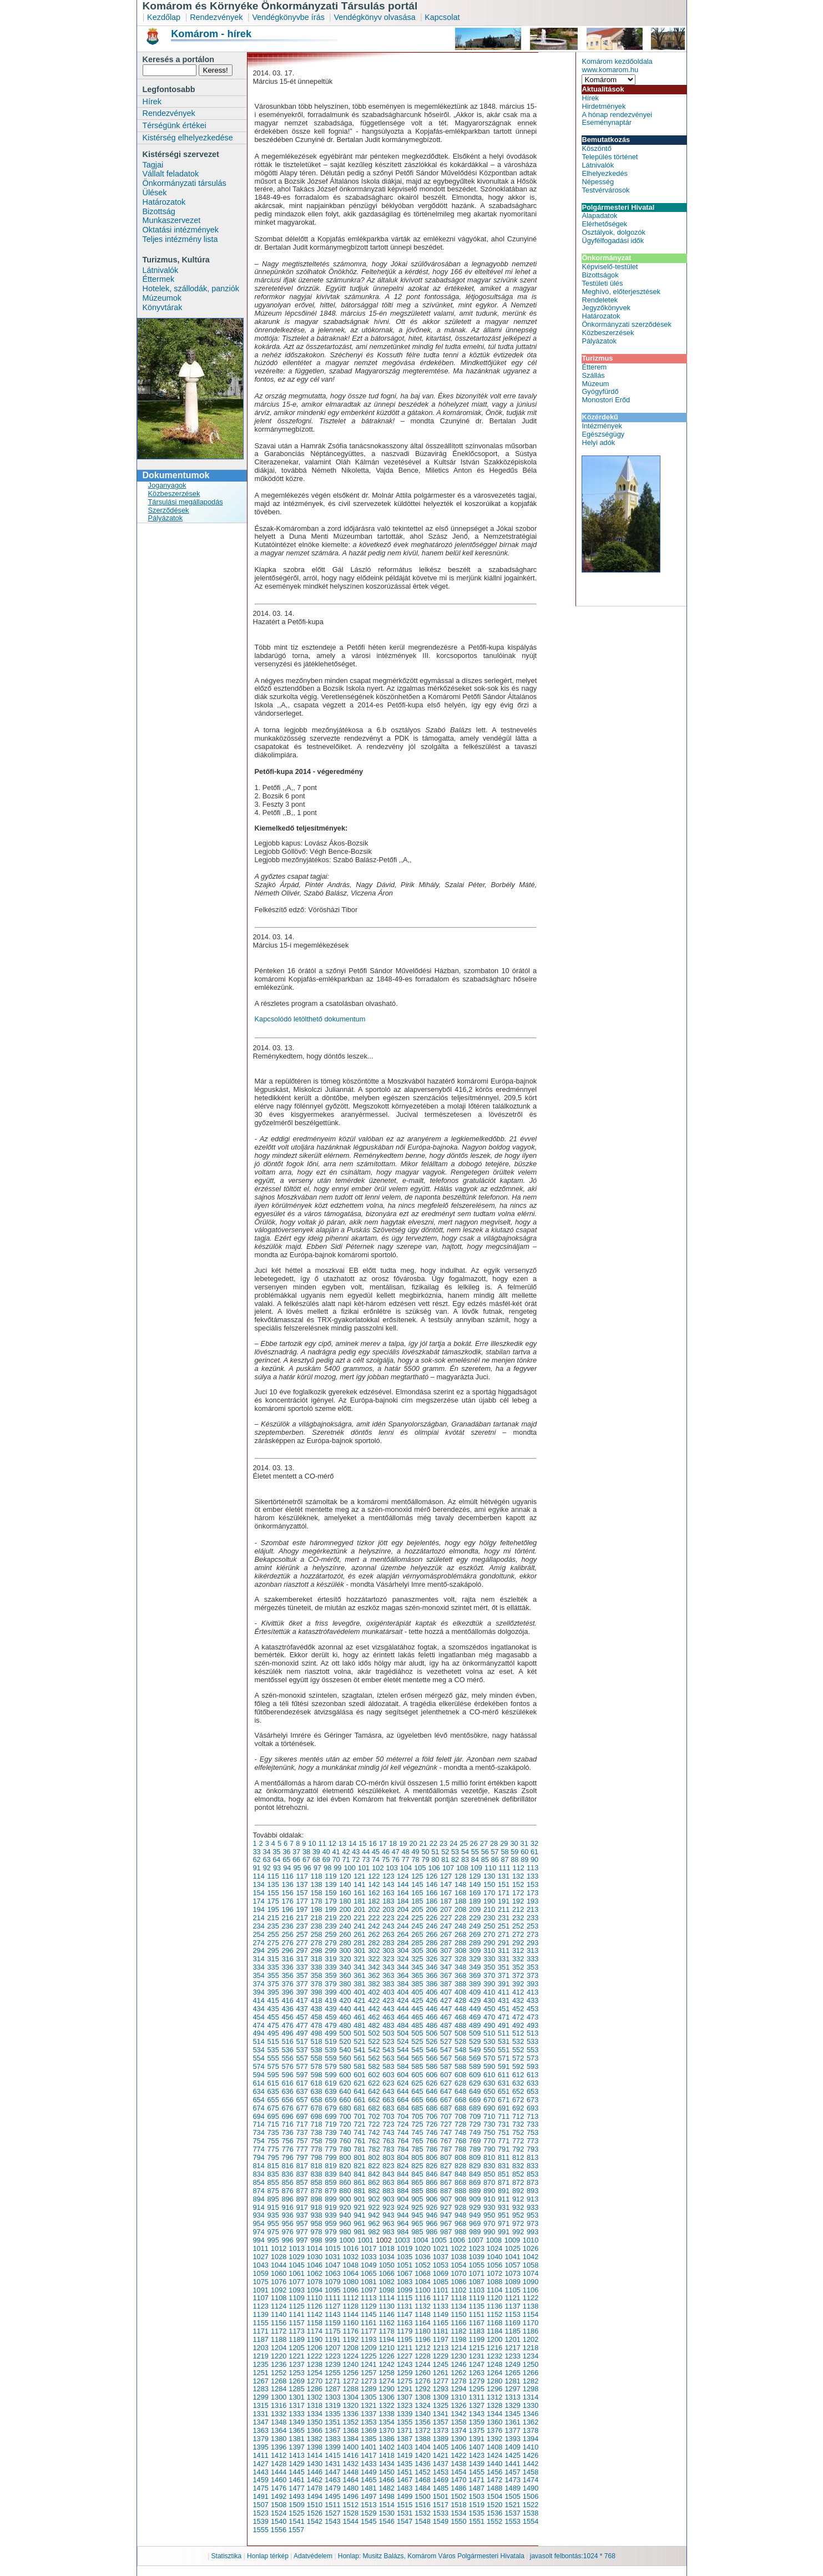 The height and width of the screenshot is (2576, 823). What do you see at coordinates (512, 2314) in the screenshot?
I see `1153` at bounding box center [512, 2314].